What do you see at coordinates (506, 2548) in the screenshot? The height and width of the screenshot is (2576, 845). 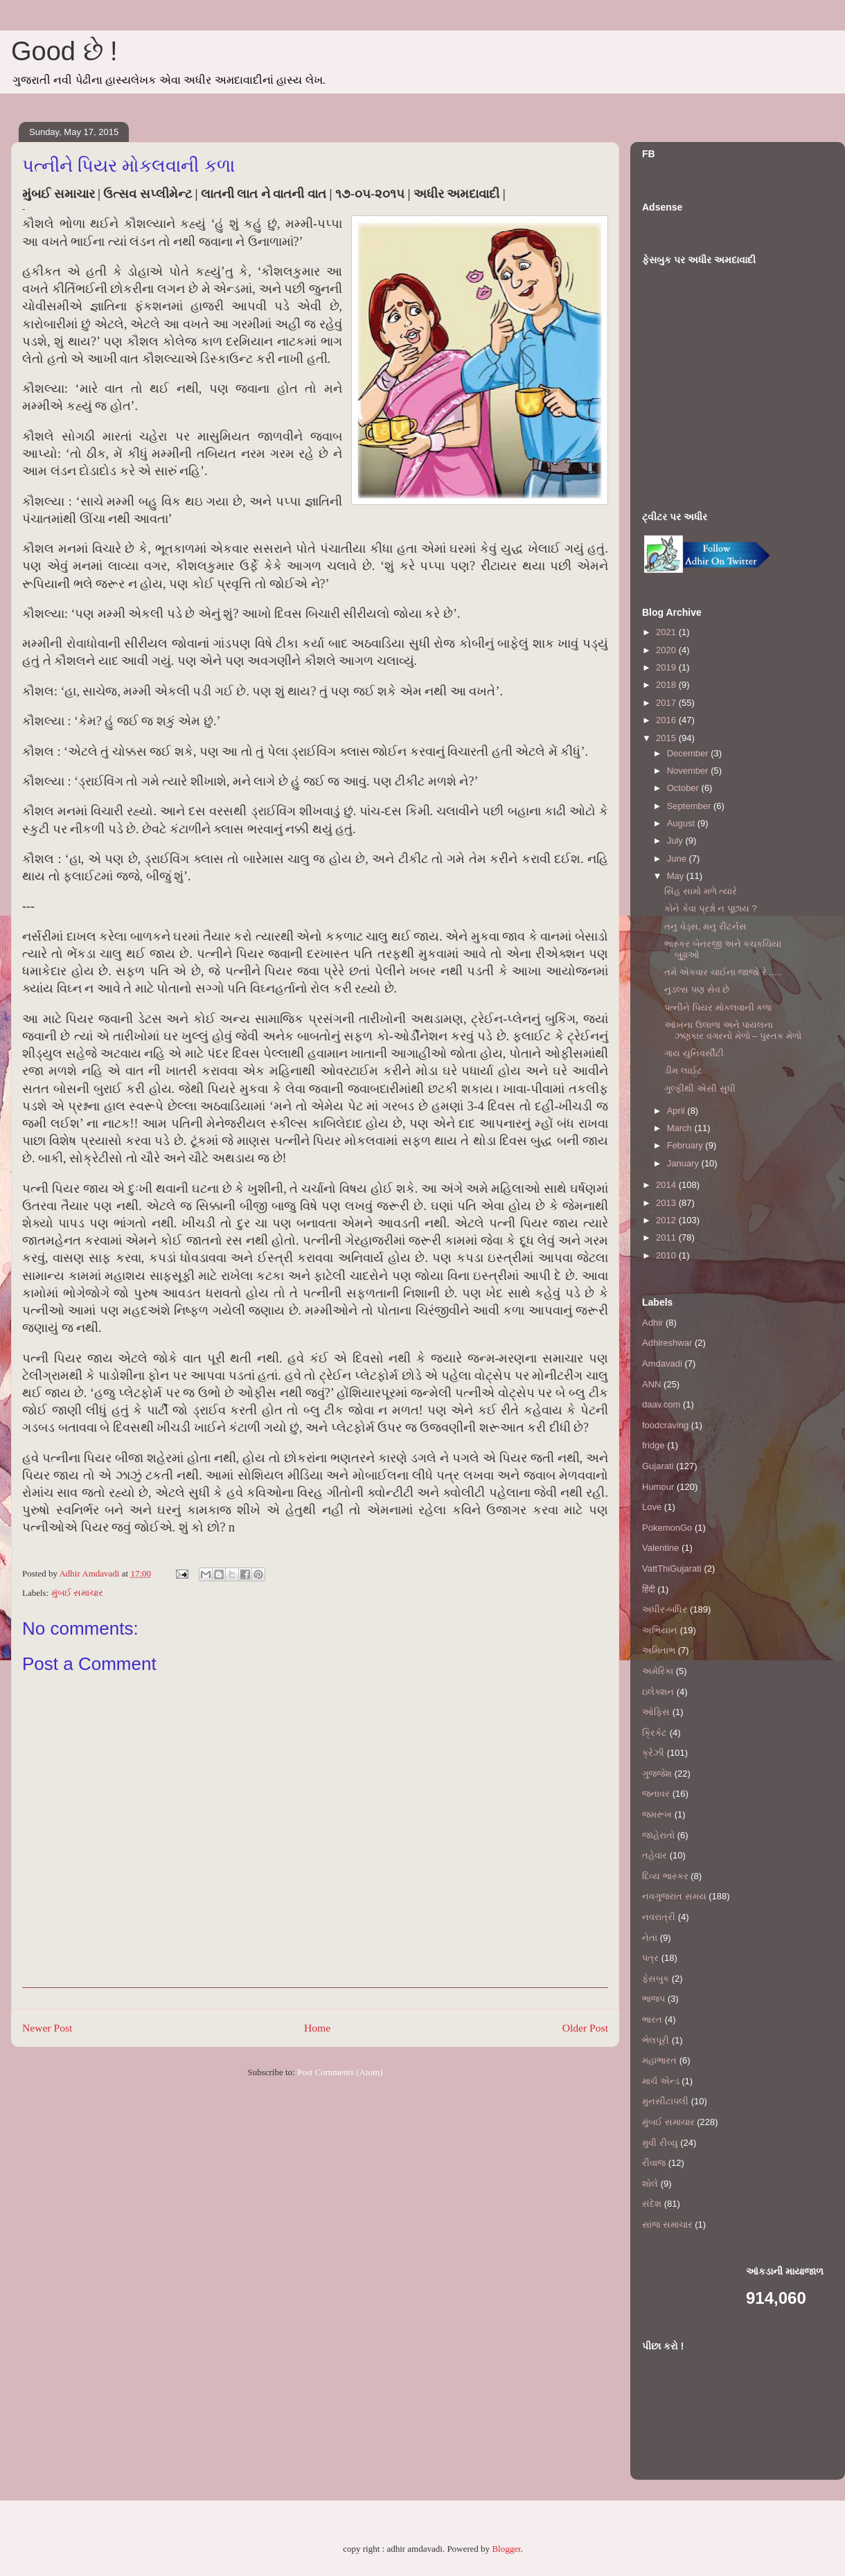 I see `Blogger` at bounding box center [506, 2548].